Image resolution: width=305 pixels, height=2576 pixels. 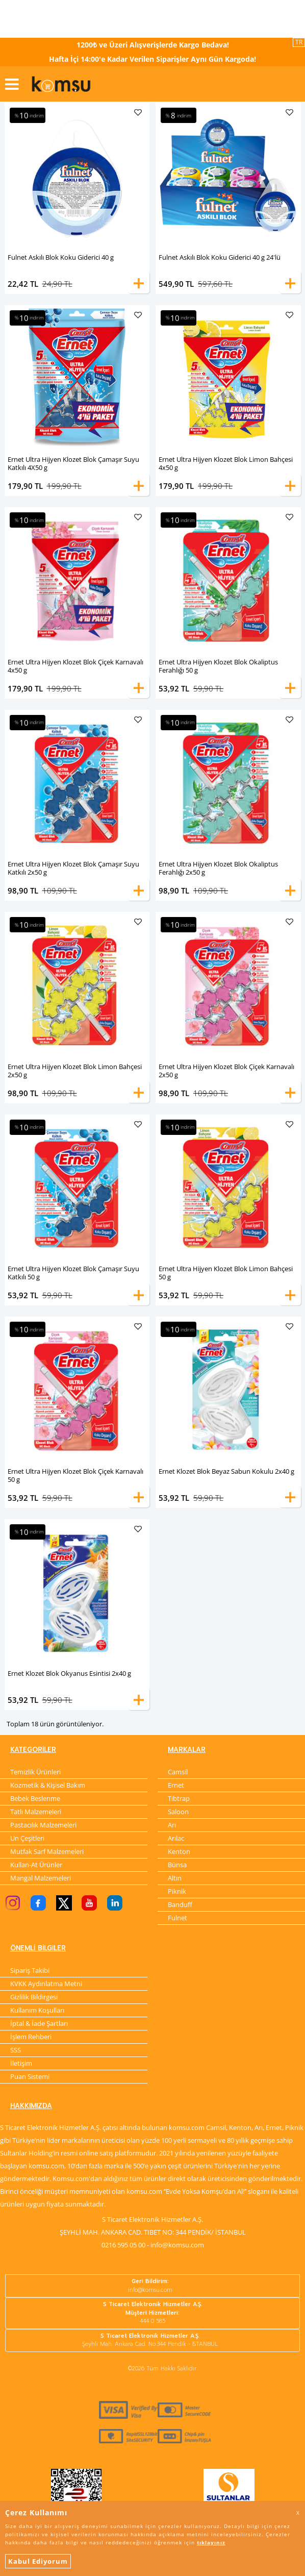 I want to click on Kozmetik & Kişisel Bakım, so click(x=47, y=1785).